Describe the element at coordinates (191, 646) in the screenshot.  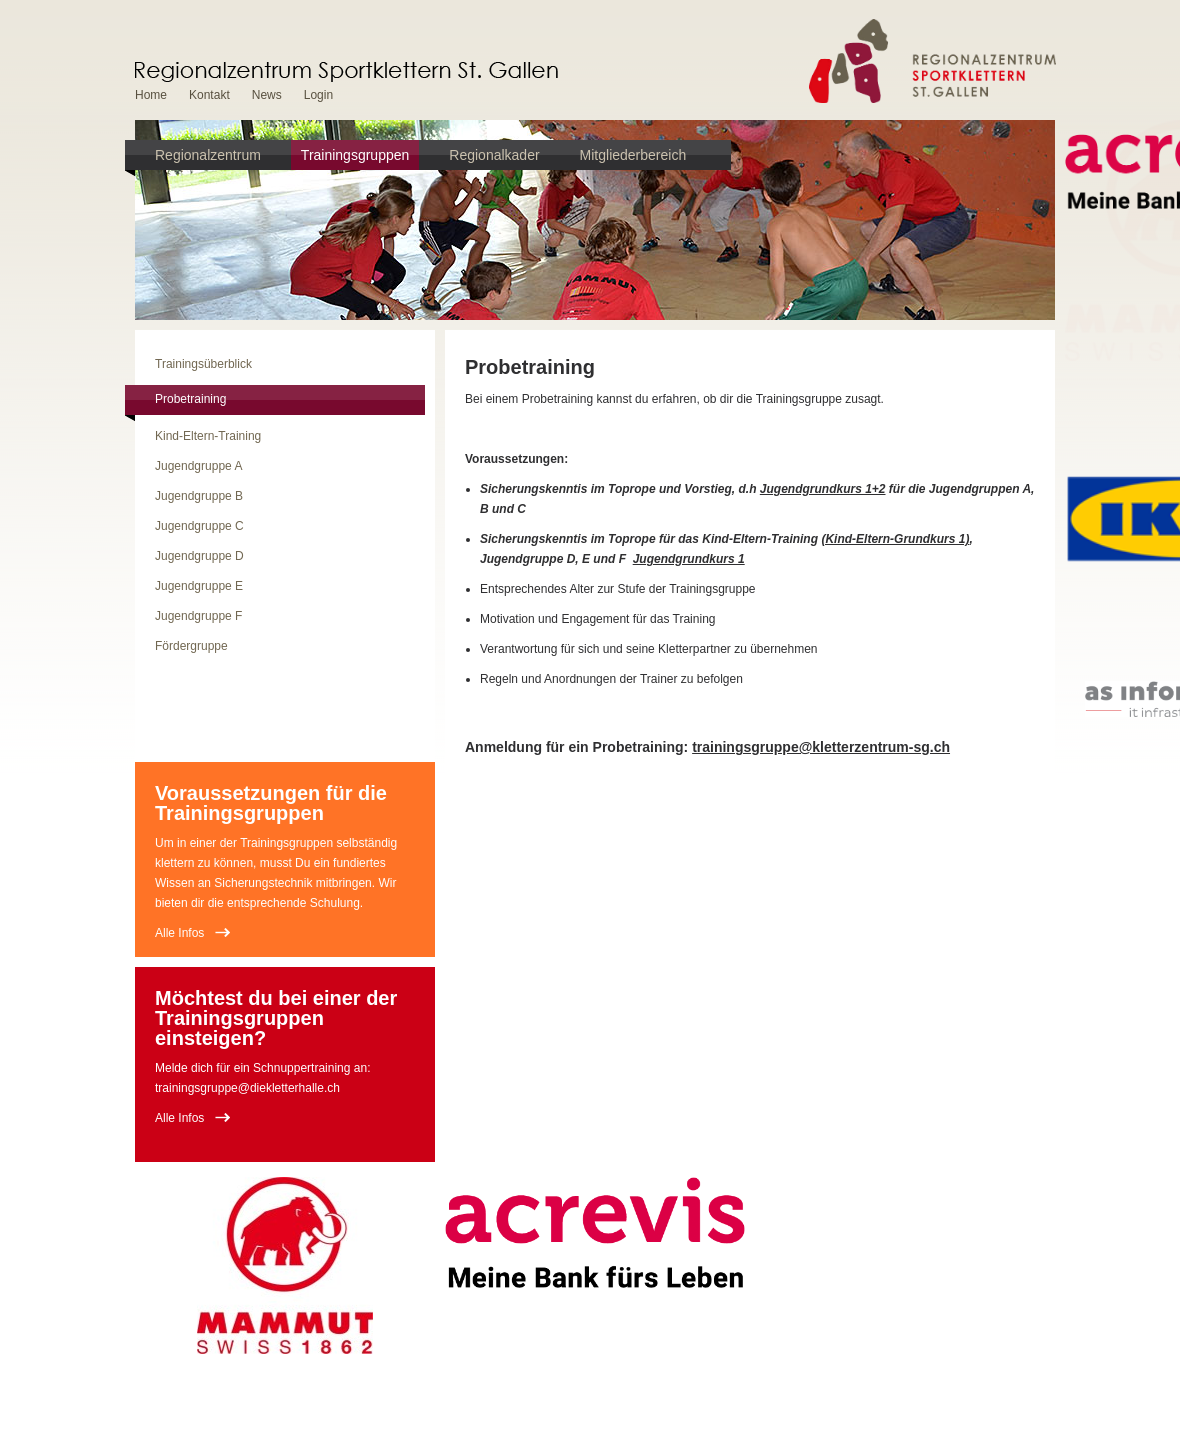
I see `Fördergruppe` at that location.